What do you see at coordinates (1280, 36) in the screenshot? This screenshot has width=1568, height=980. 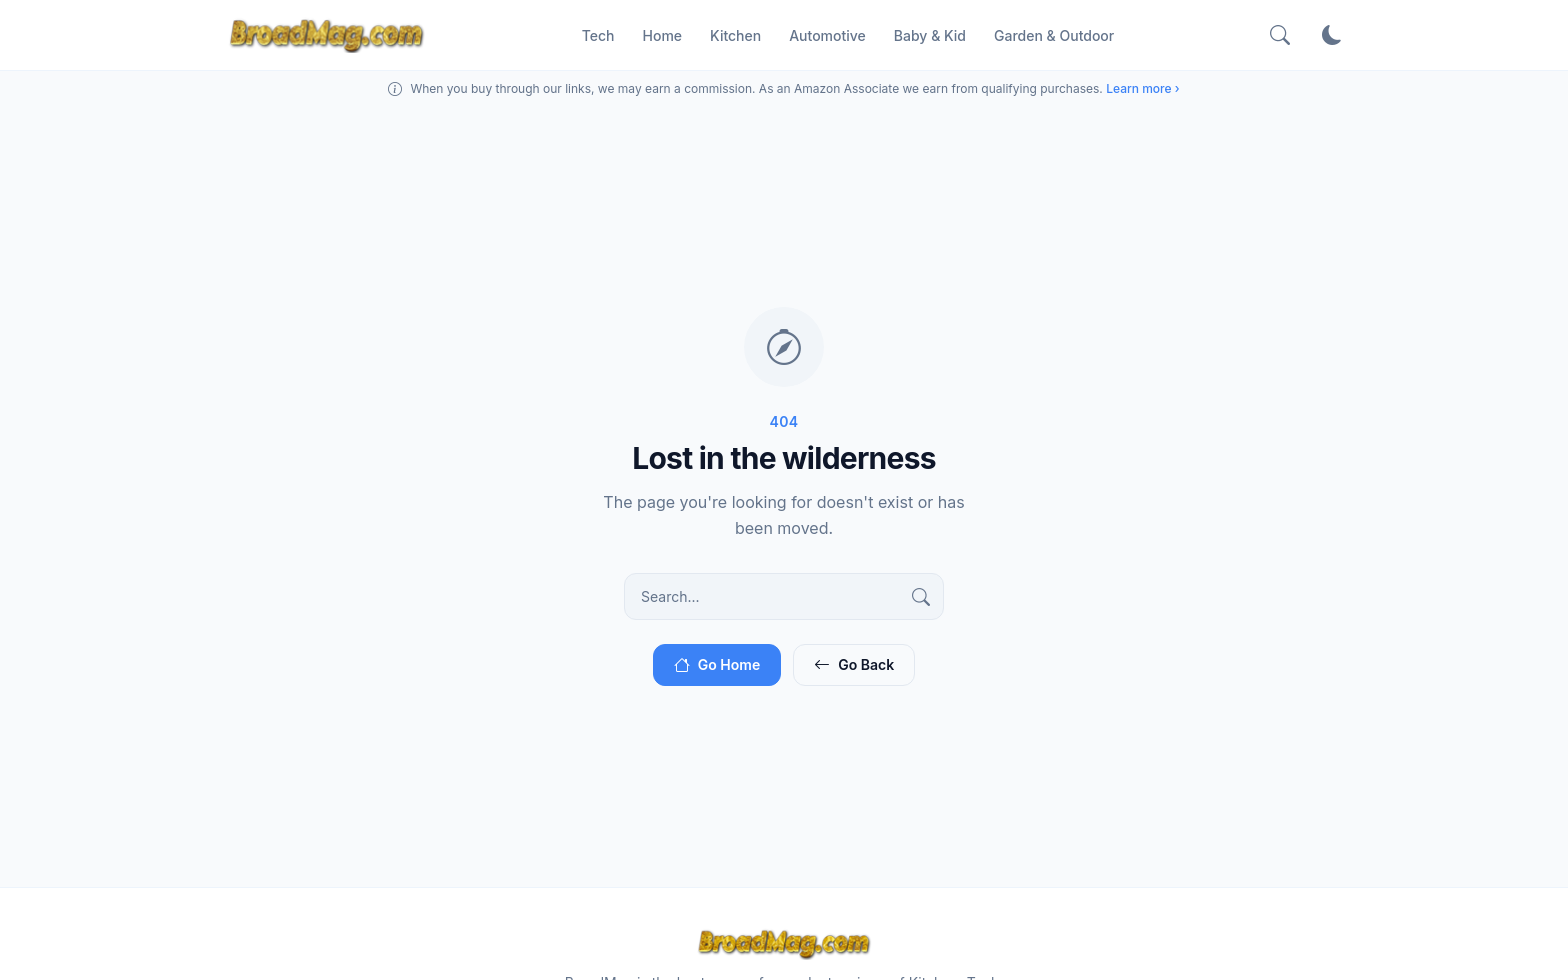 I see `[Search]` at bounding box center [1280, 36].